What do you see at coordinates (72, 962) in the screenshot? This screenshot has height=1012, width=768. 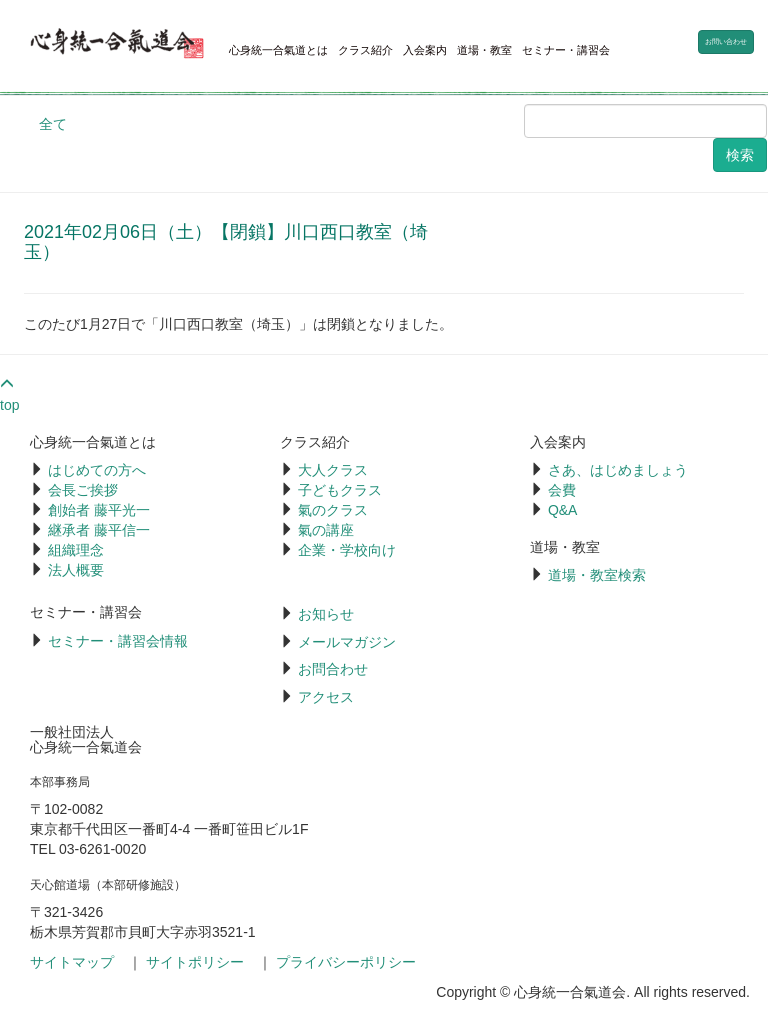 I see `サイトマップ` at bounding box center [72, 962].